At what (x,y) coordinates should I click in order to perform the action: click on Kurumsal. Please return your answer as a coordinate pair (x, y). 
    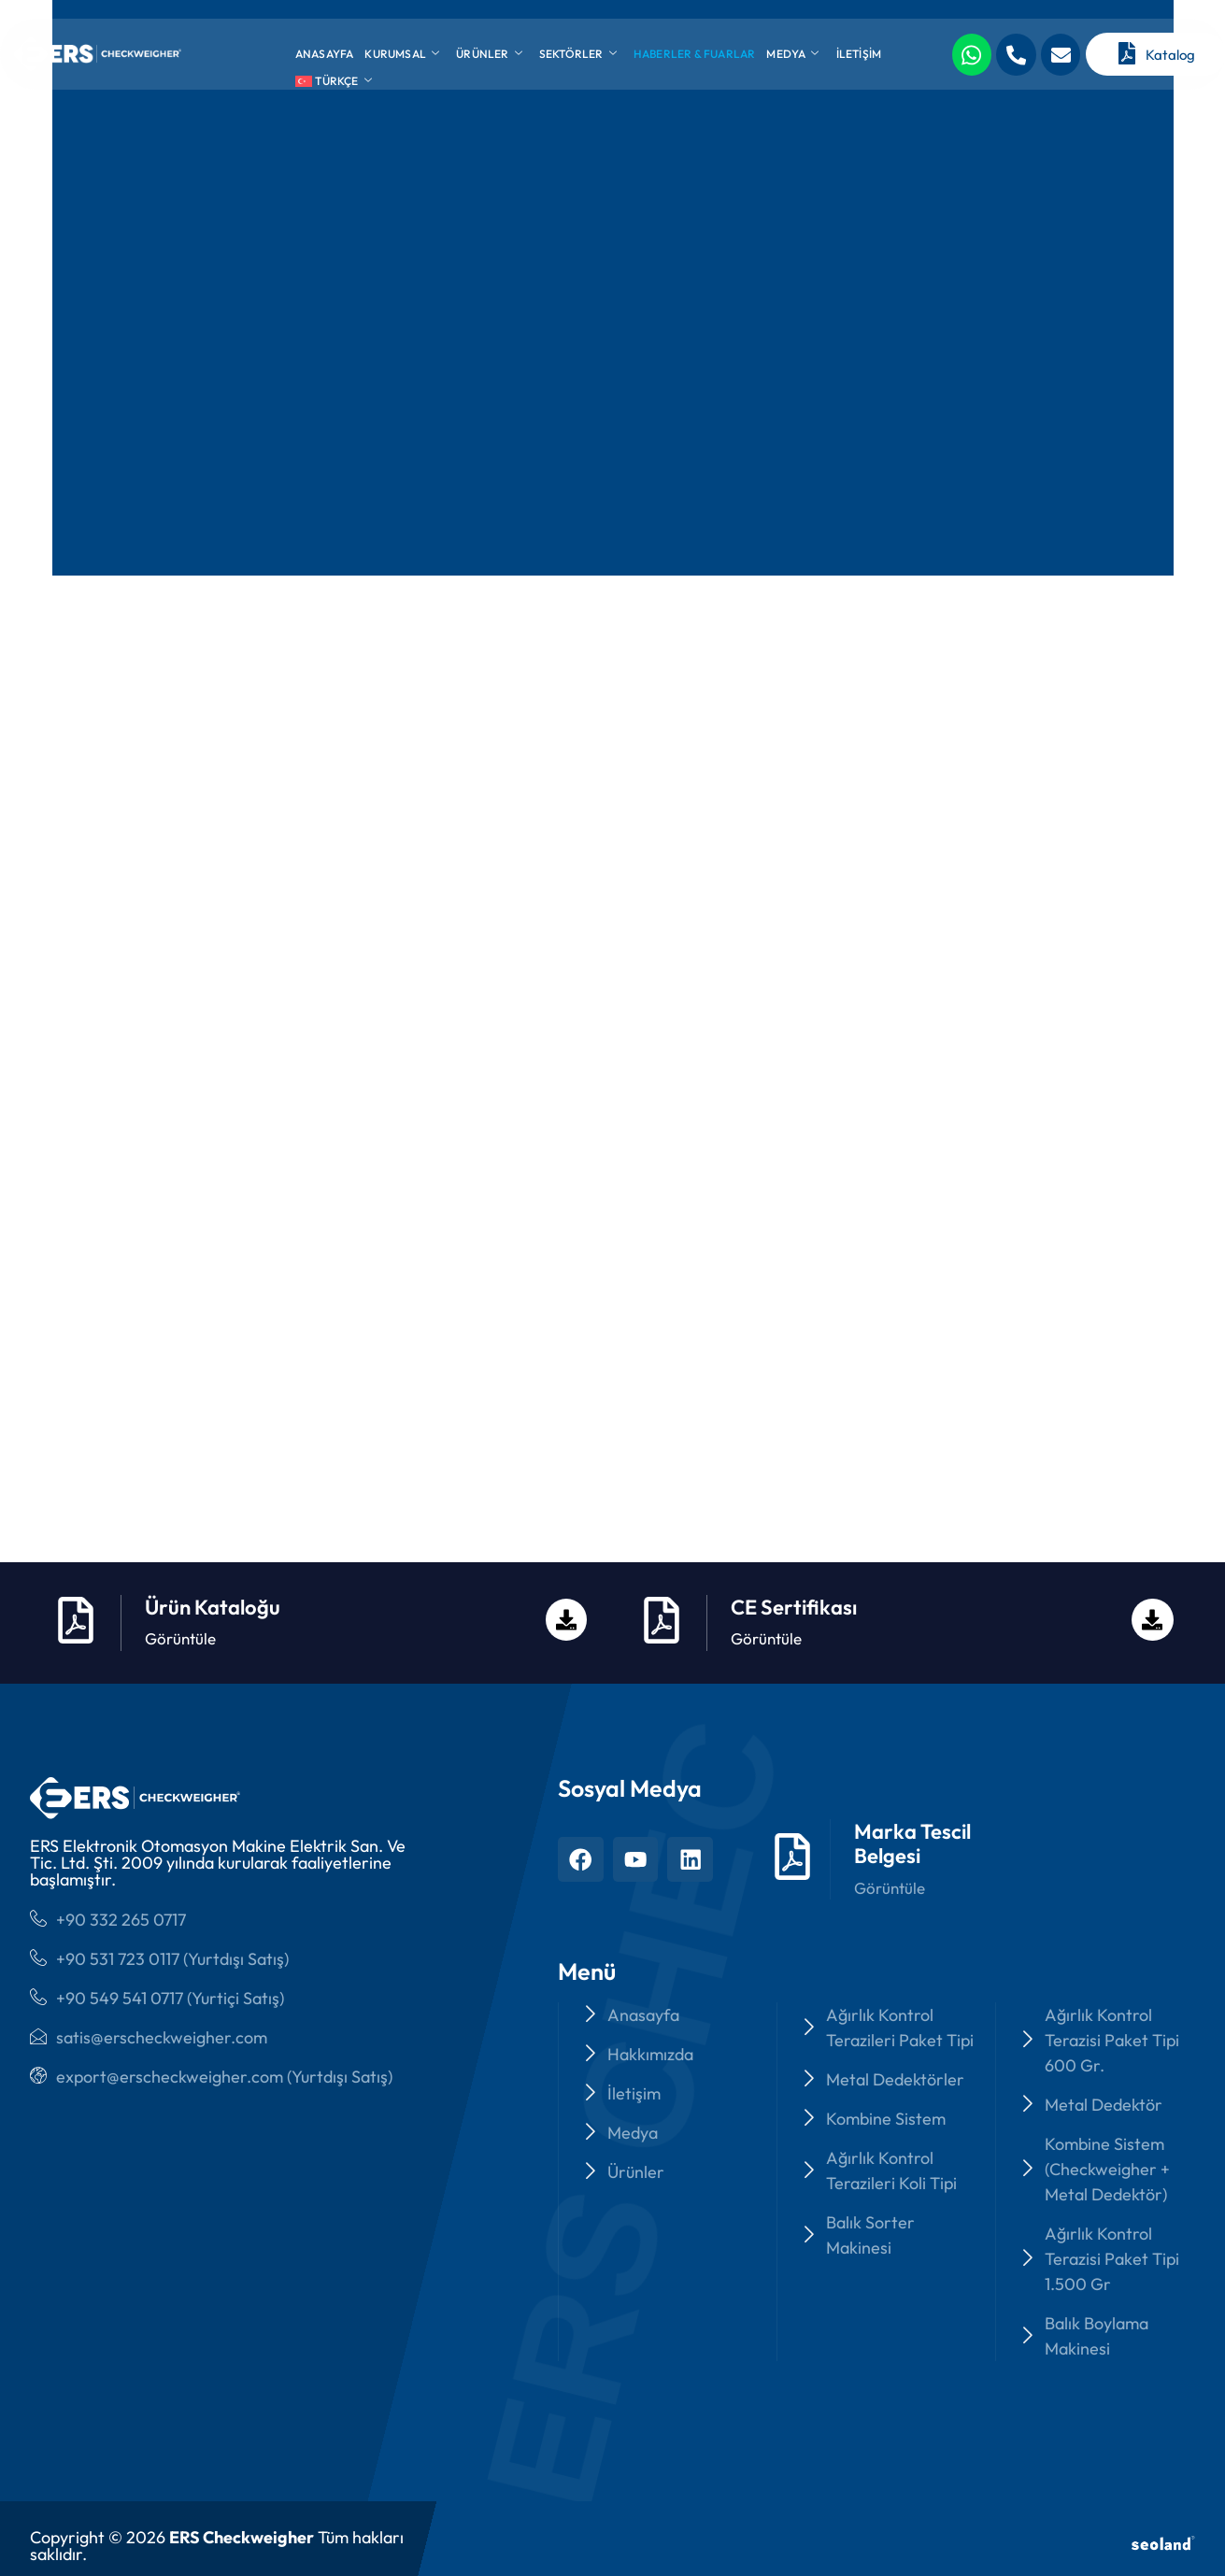
    Looking at the image, I should click on (401, 53).